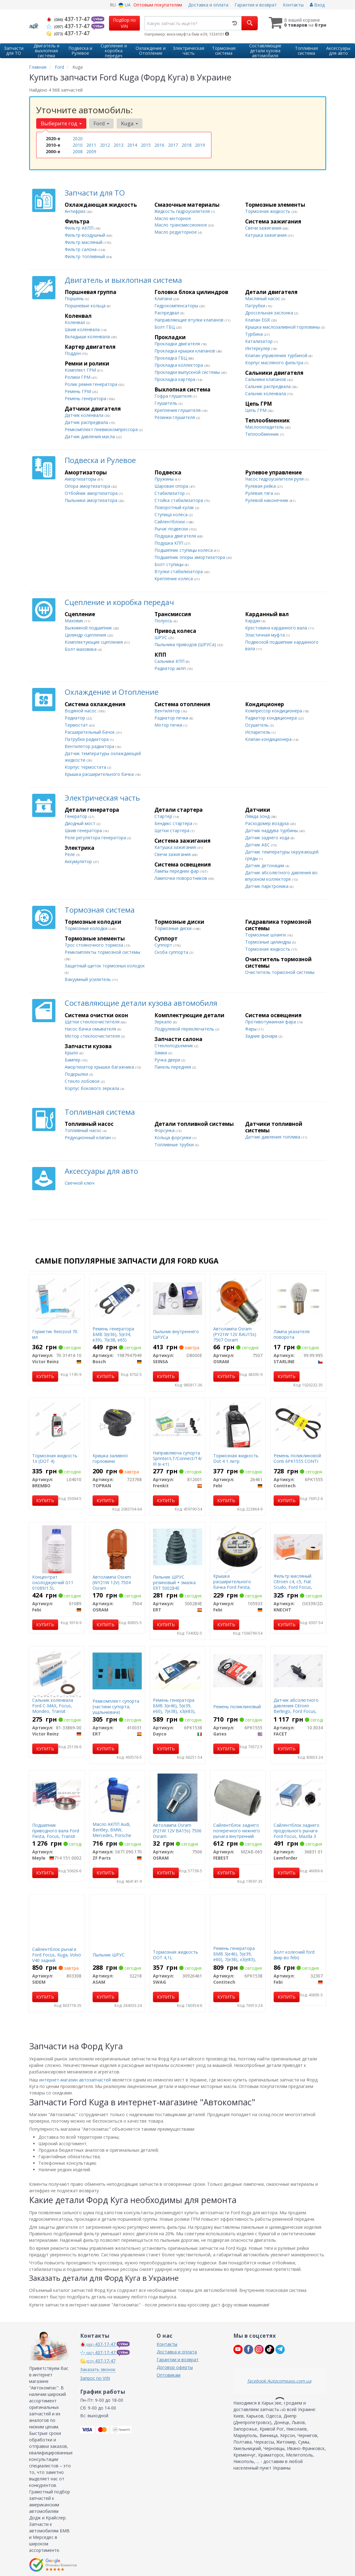 The height and width of the screenshot is (2576, 355). I want to click on Резинки глушителя, so click(175, 417).